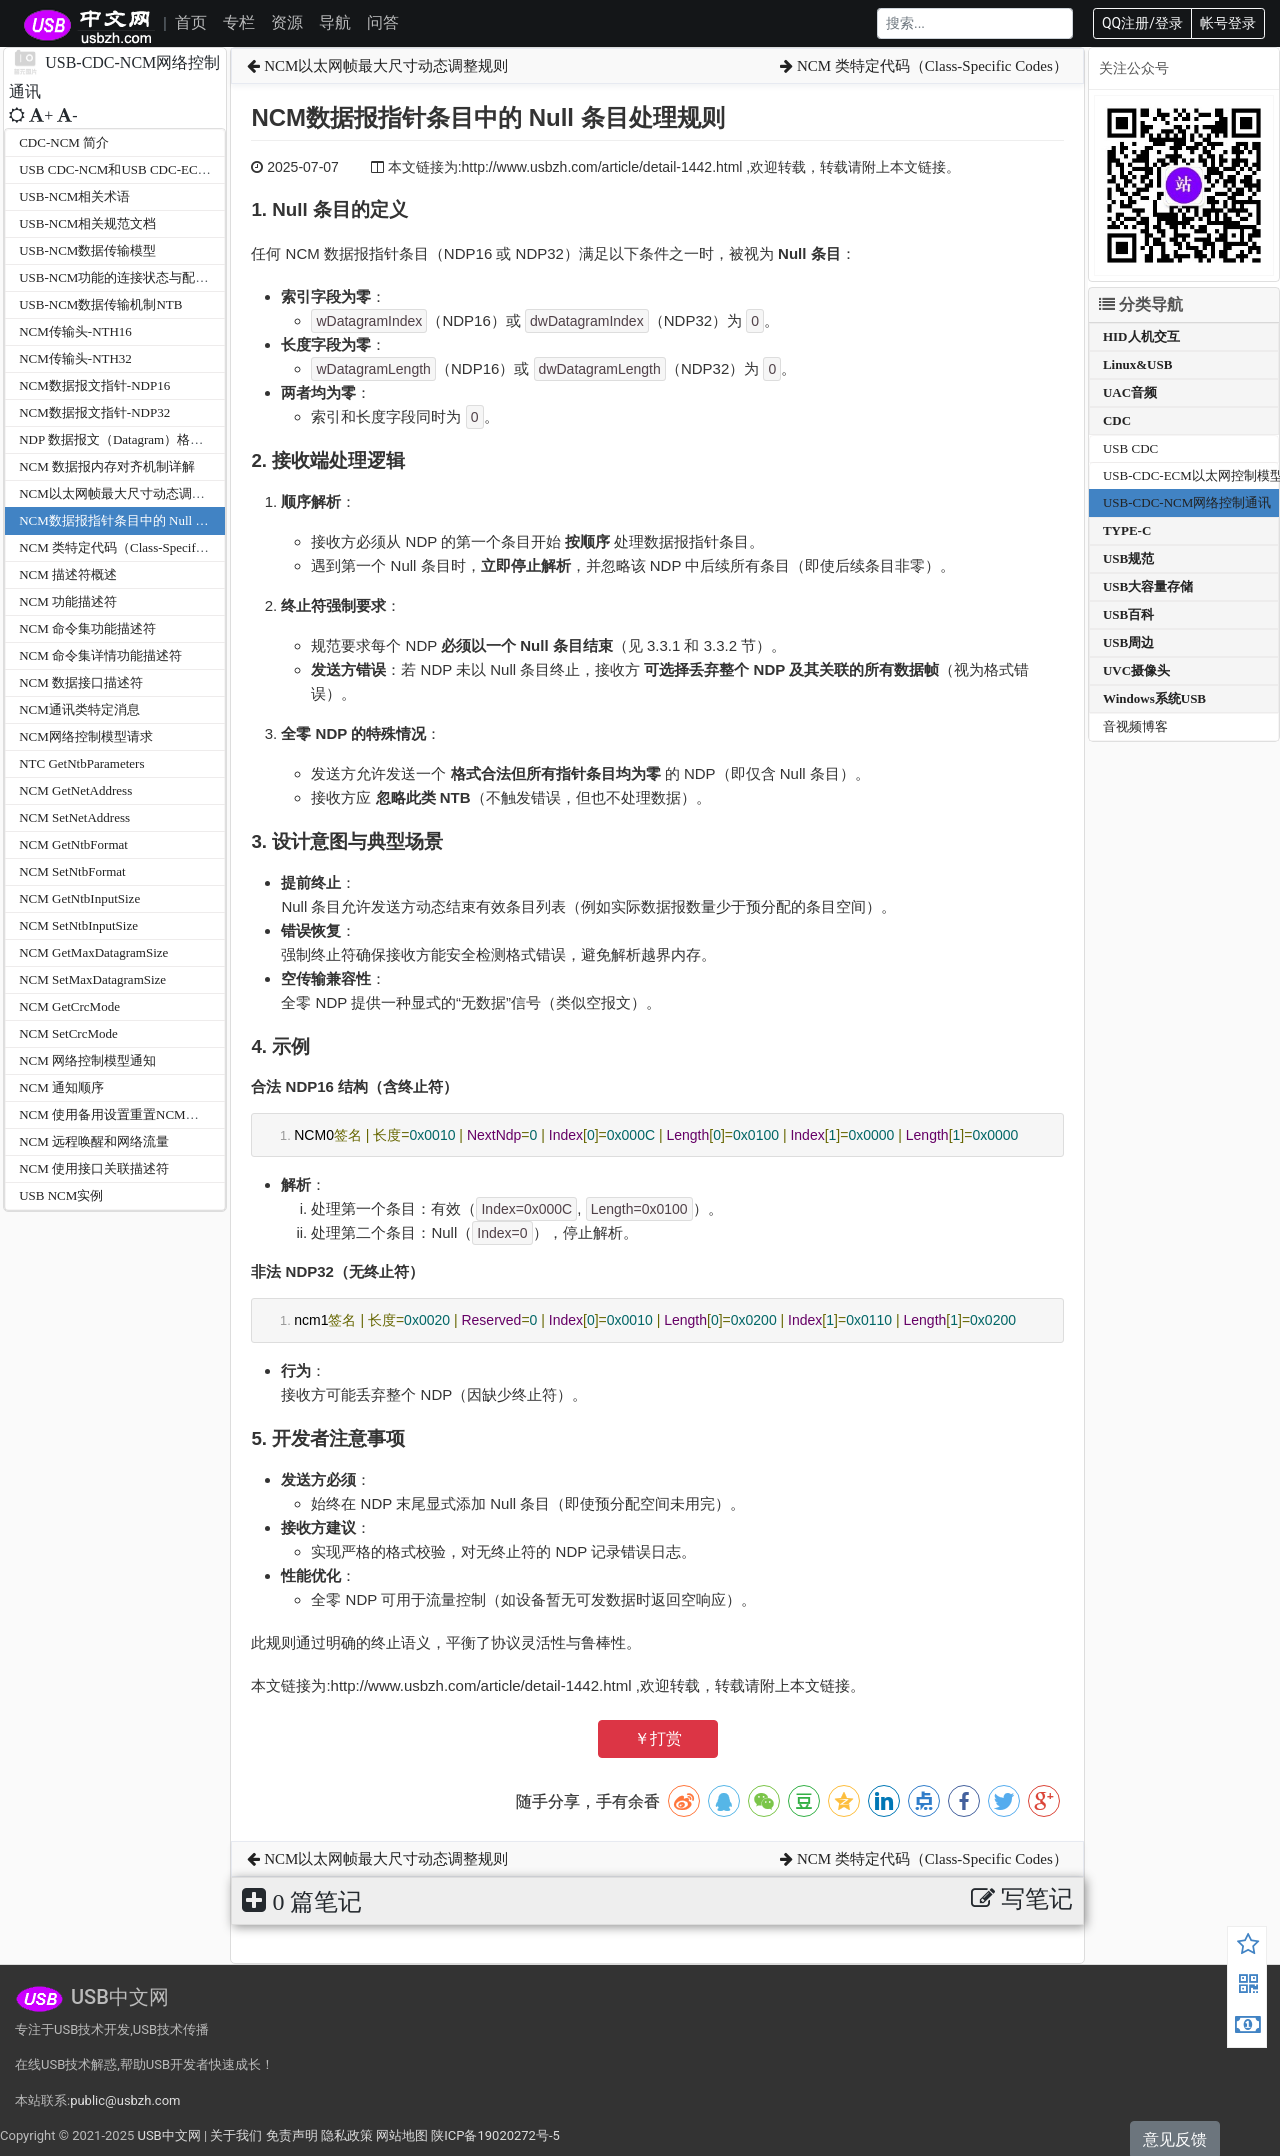 This screenshot has width=1280, height=2156. I want to click on ￥打赏, so click(658, 1738).